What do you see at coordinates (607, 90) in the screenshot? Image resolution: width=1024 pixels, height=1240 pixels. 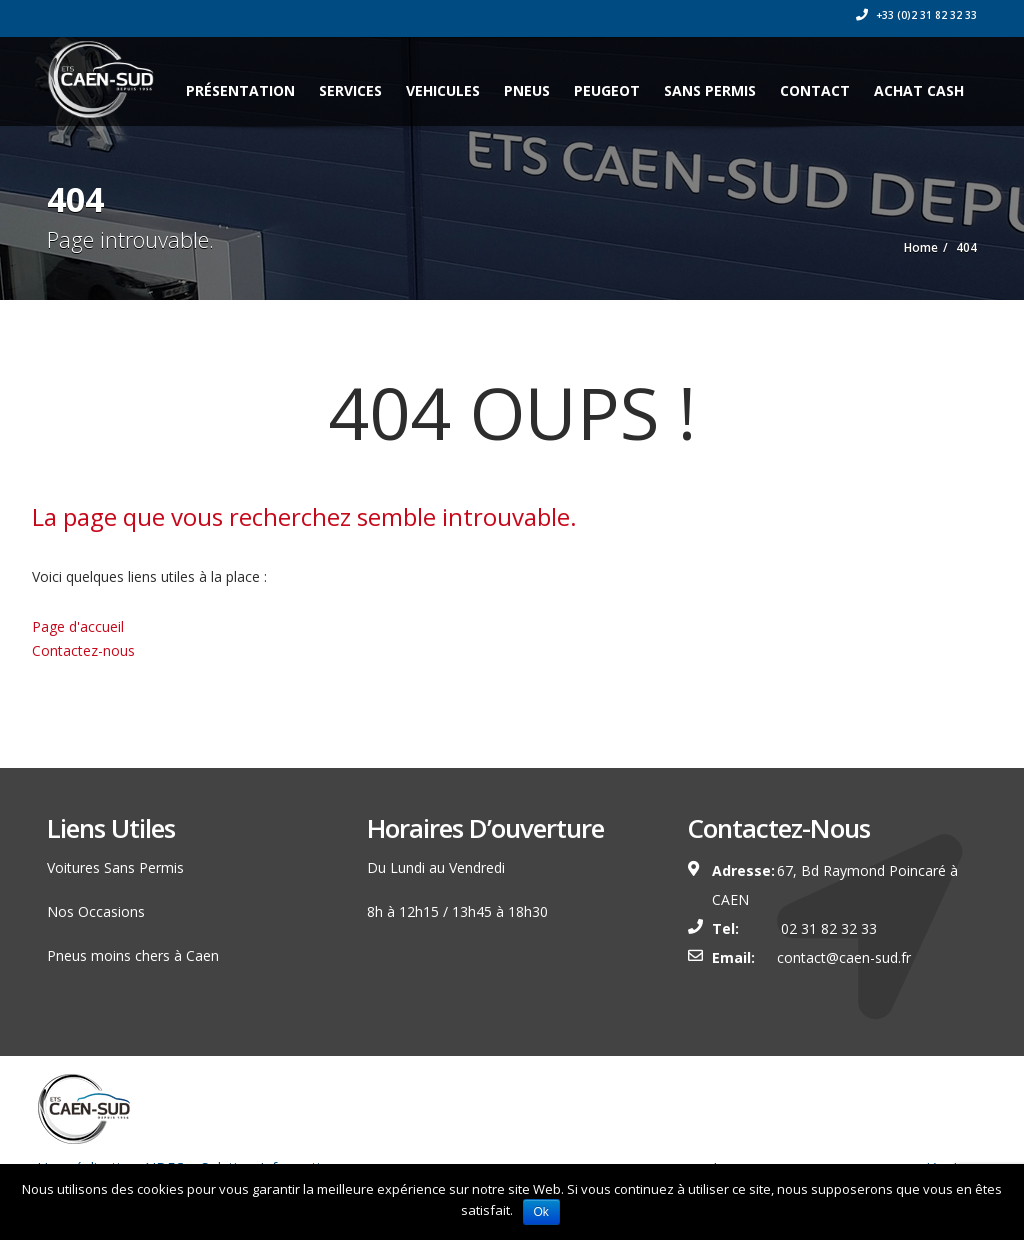 I see `PEUGEOT` at bounding box center [607, 90].